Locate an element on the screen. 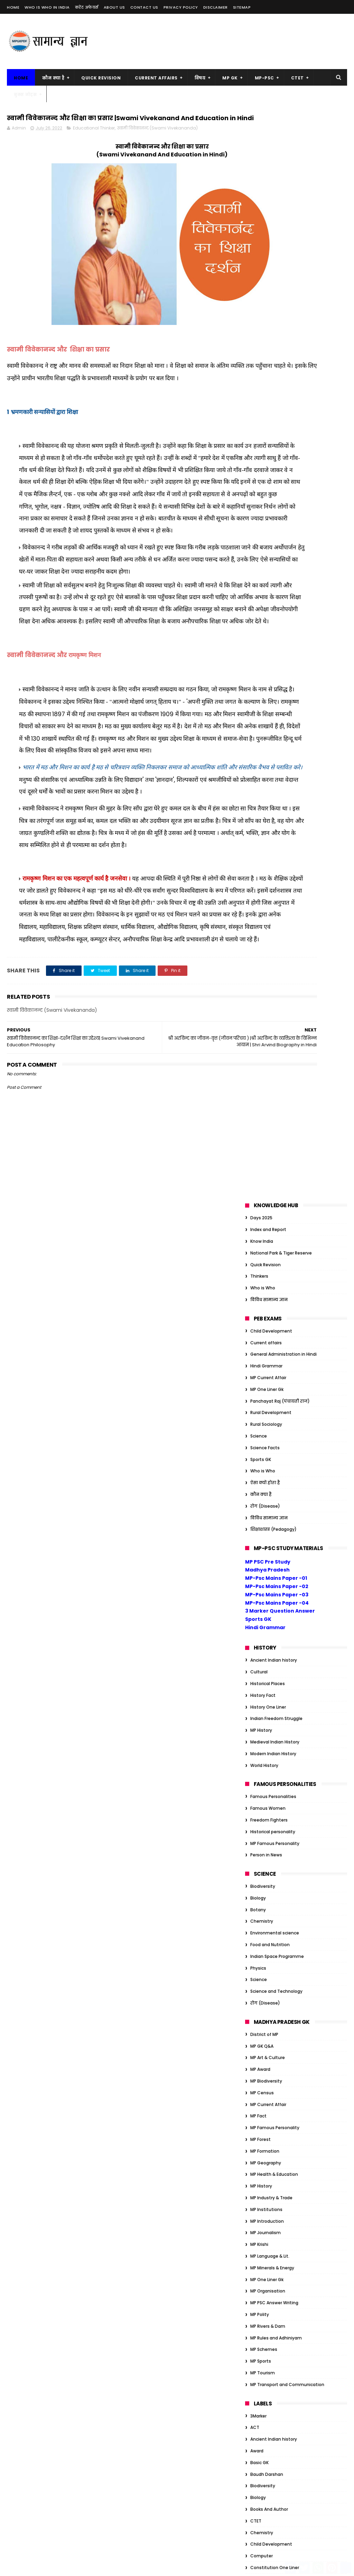 This screenshot has height=2576, width=354. MP Institutions is located at coordinates (266, 1122).